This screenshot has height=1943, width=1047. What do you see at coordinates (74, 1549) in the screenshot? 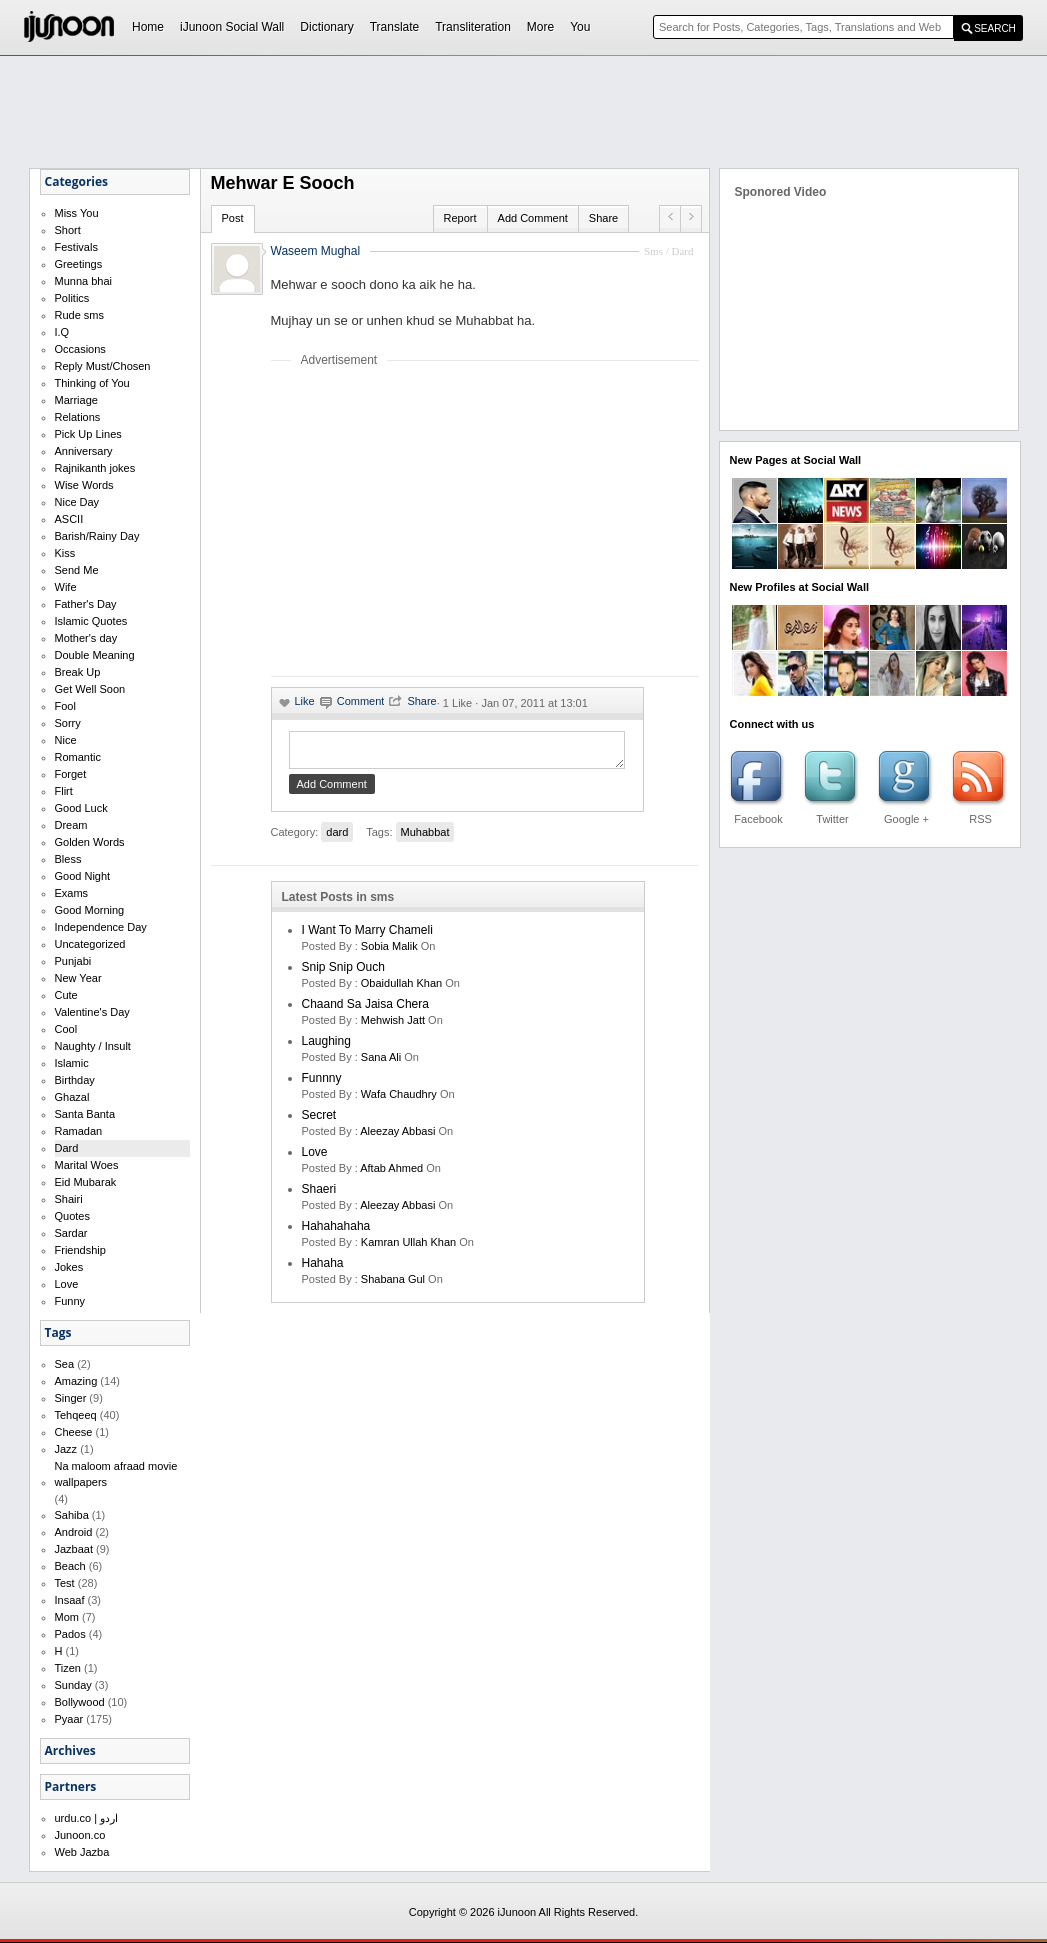
I see `Jazbaat` at bounding box center [74, 1549].